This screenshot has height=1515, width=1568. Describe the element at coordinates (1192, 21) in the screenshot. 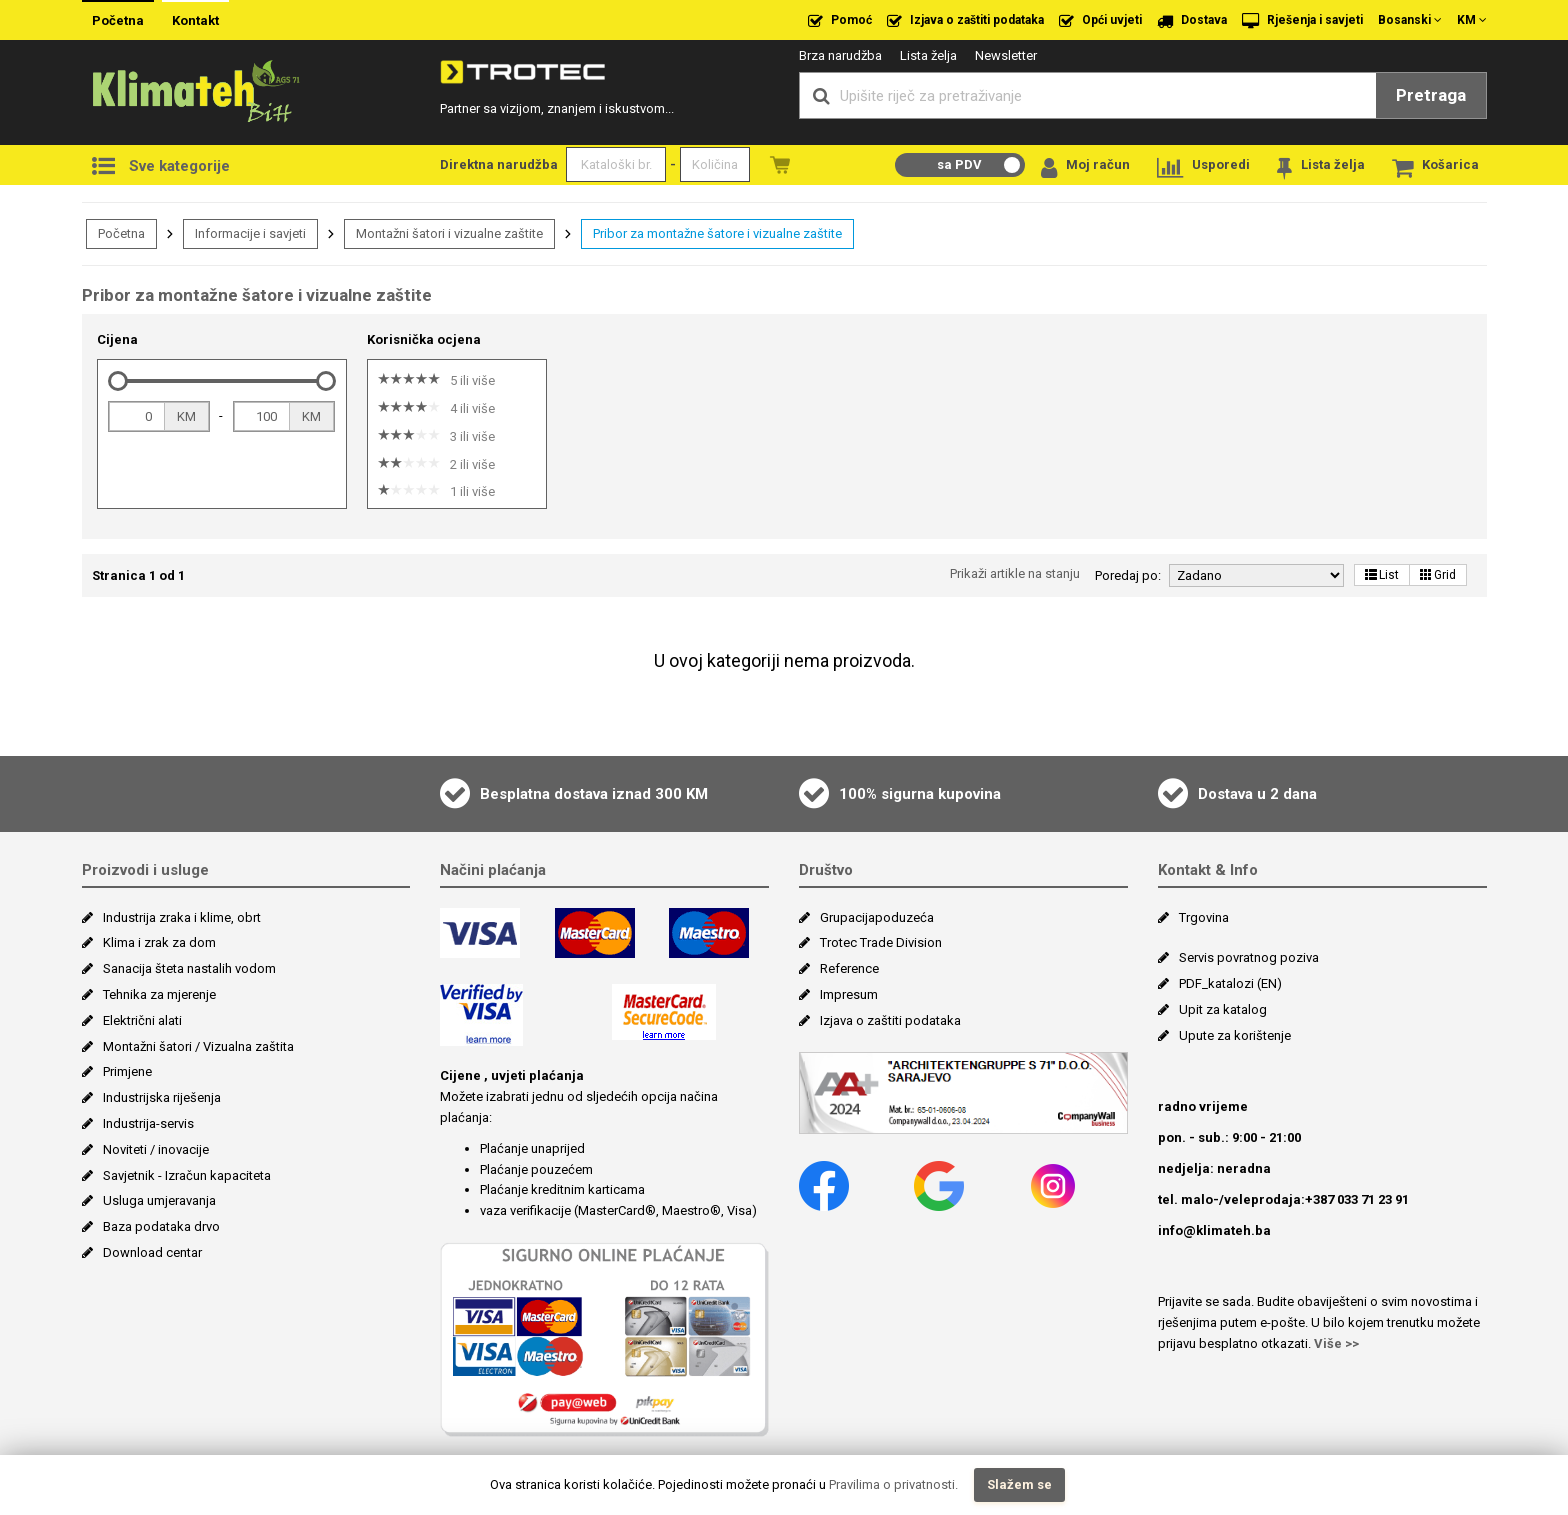

I see `Dostava` at that location.